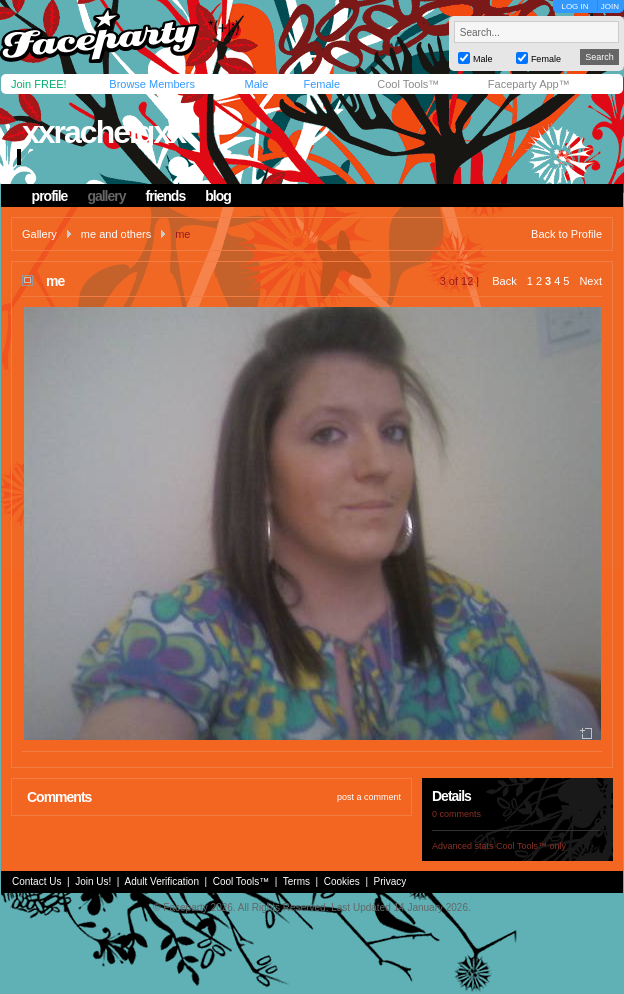 The image size is (624, 994). I want to click on xxrachelgxx, so click(103, 132).